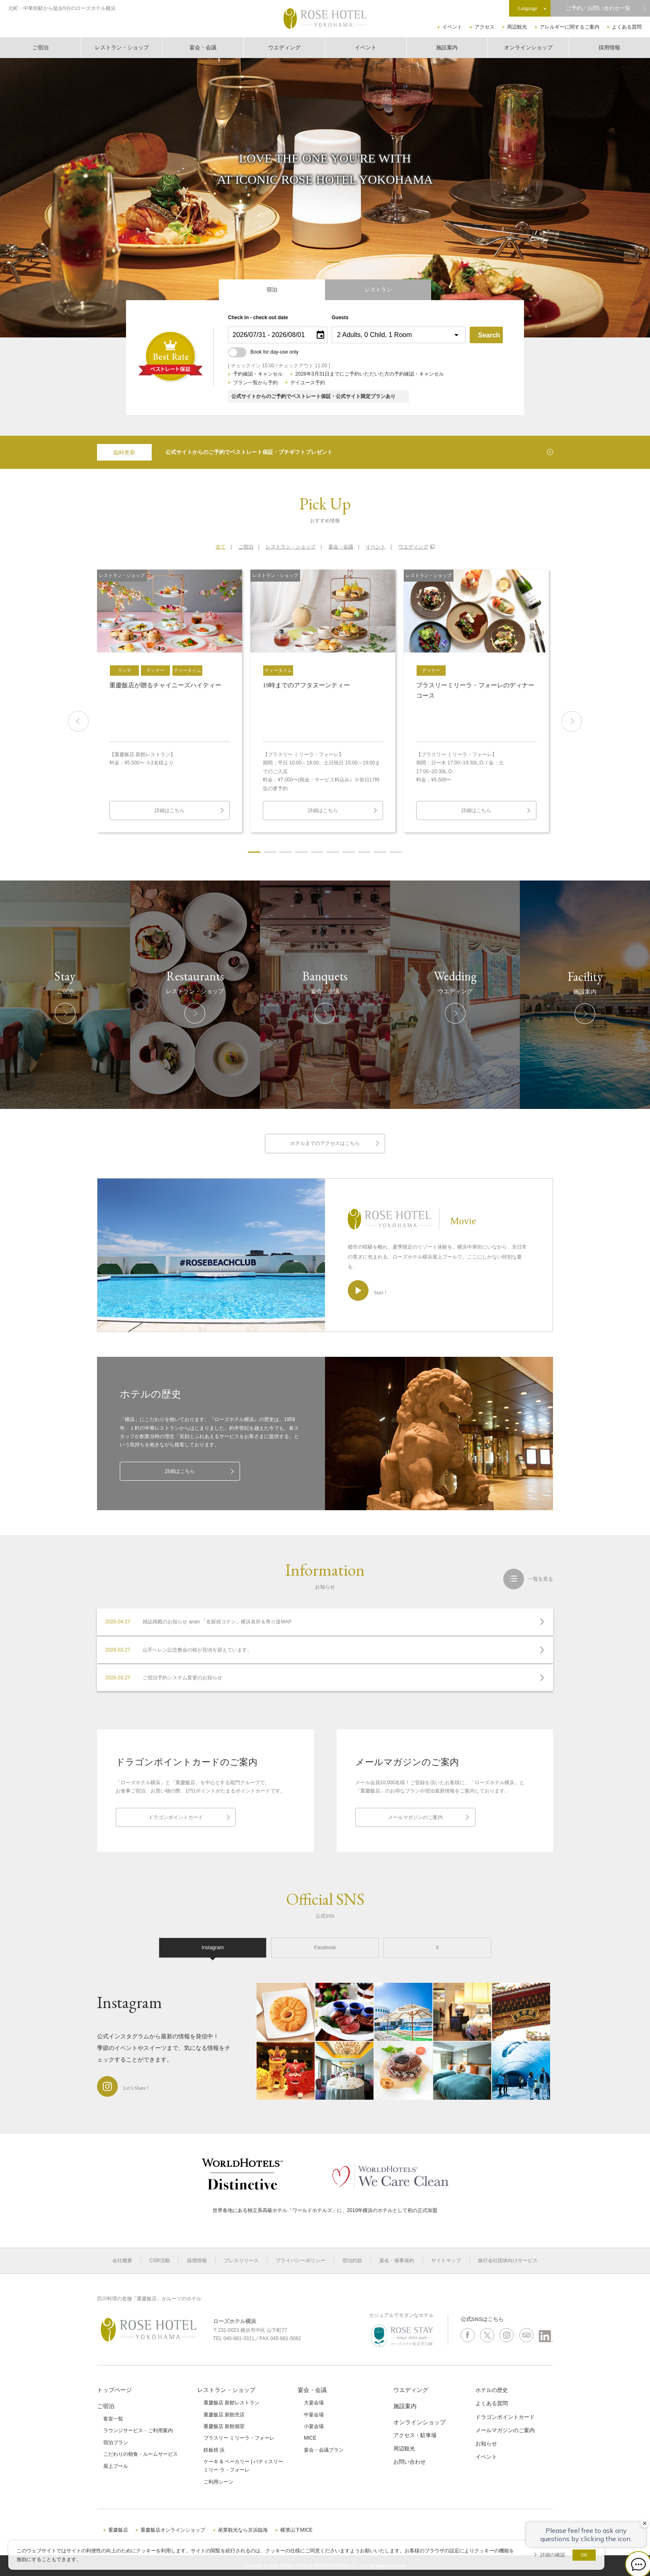  I want to click on オンラインショップ, so click(528, 47).